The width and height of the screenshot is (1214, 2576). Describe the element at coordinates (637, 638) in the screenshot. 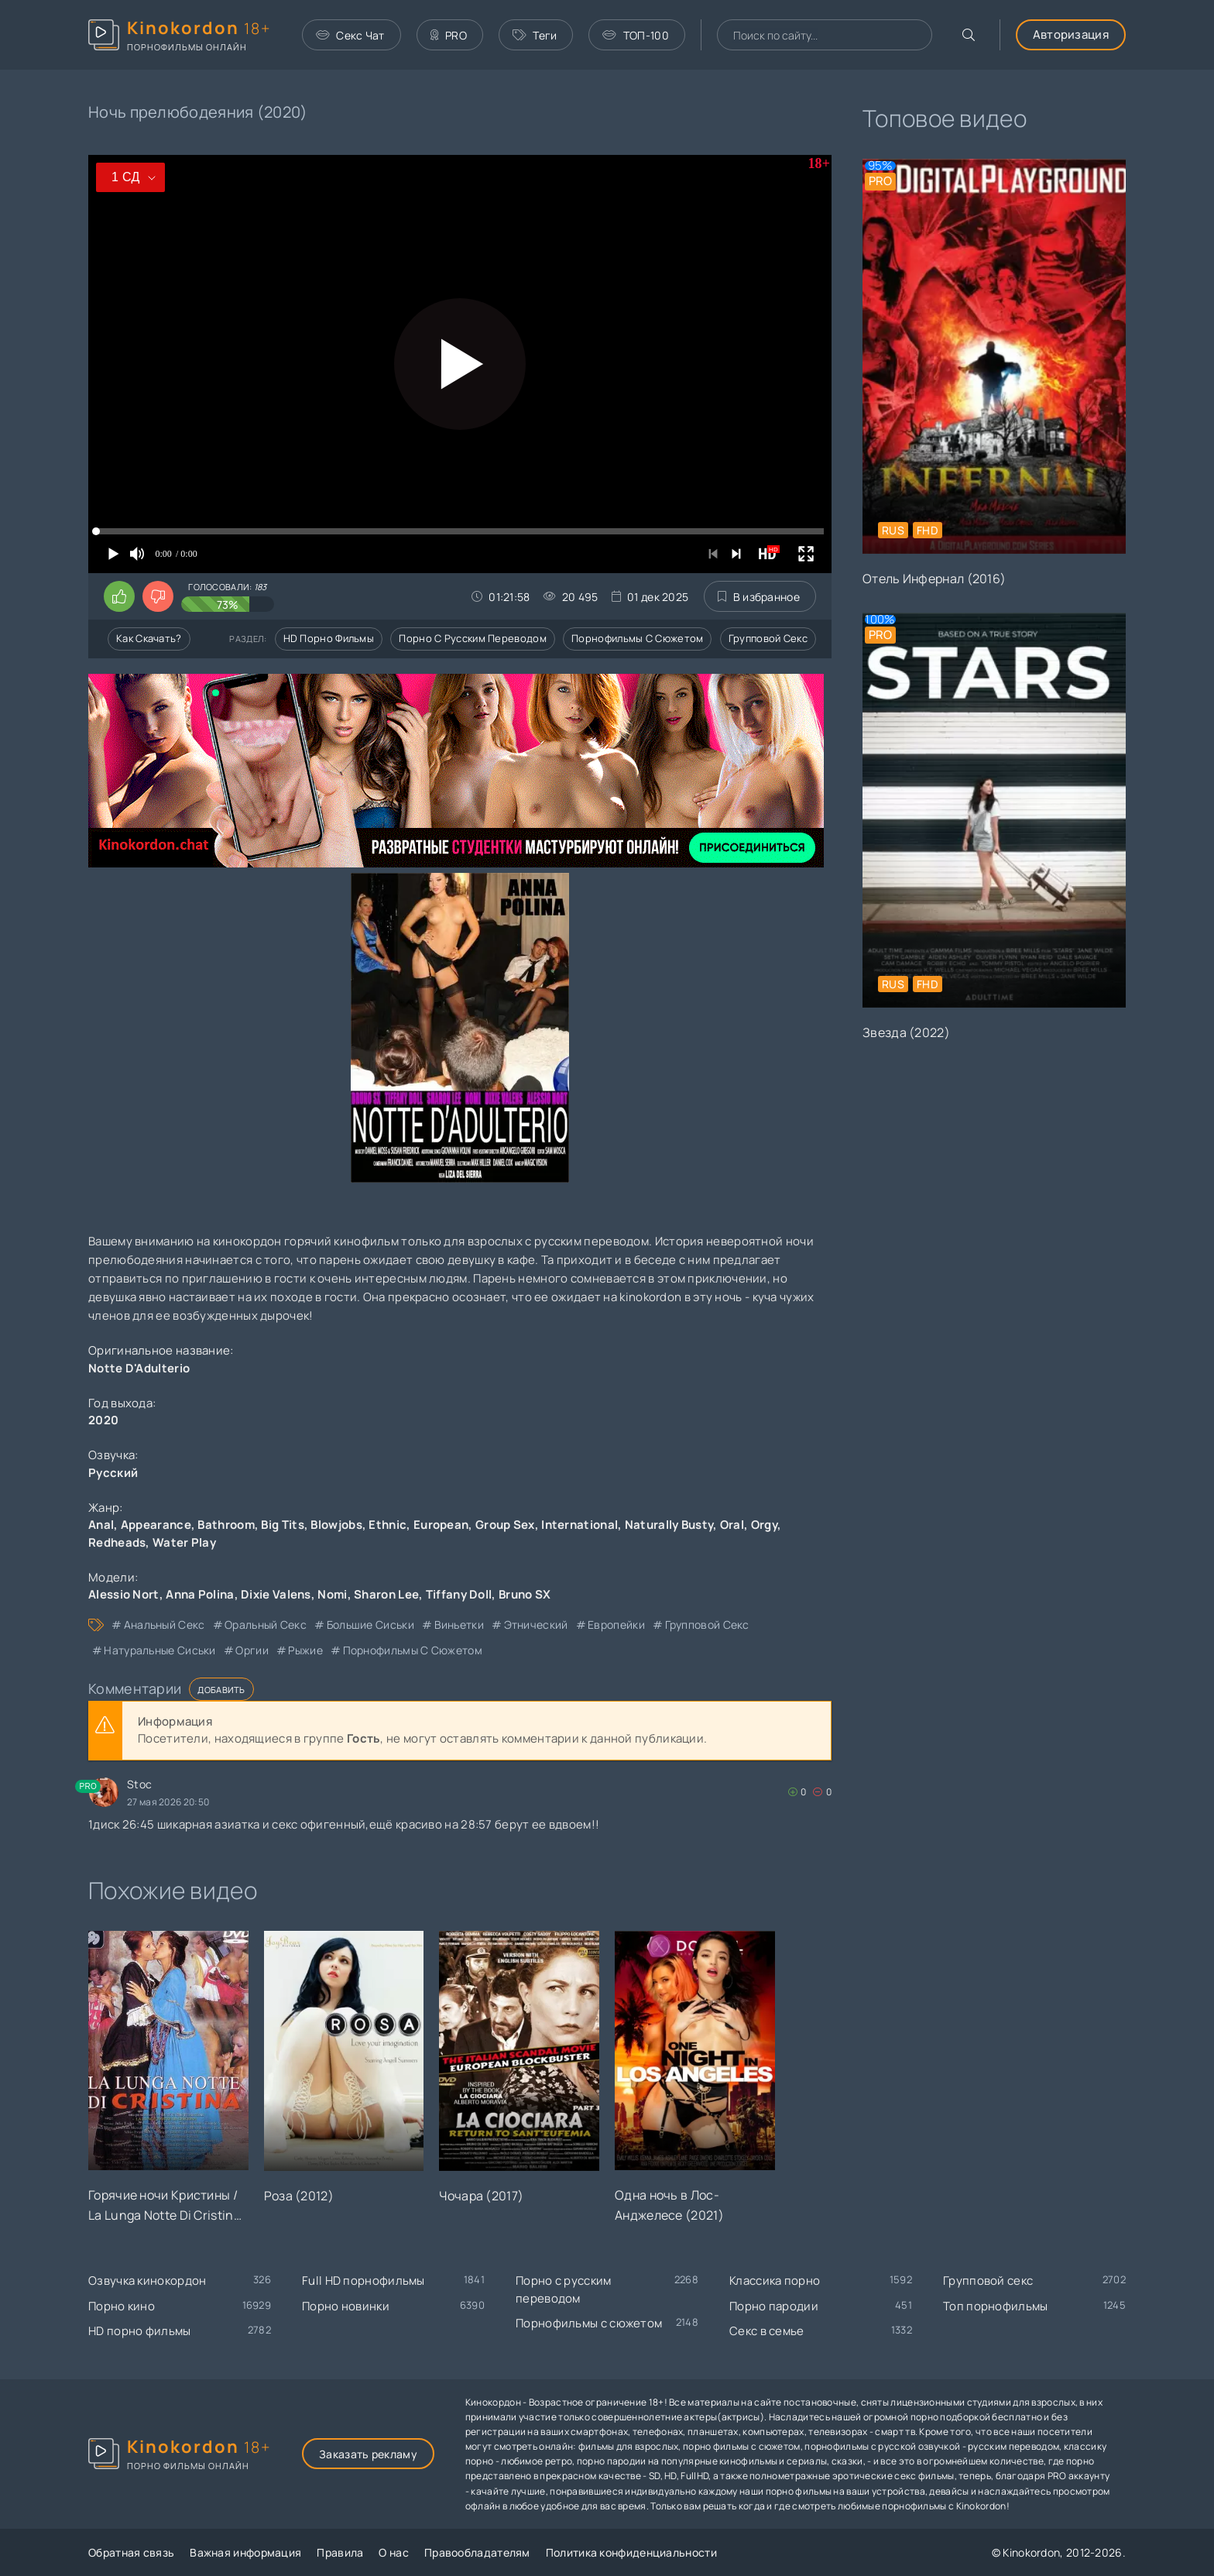

I see `Порнофильмы с сюжетом` at that location.